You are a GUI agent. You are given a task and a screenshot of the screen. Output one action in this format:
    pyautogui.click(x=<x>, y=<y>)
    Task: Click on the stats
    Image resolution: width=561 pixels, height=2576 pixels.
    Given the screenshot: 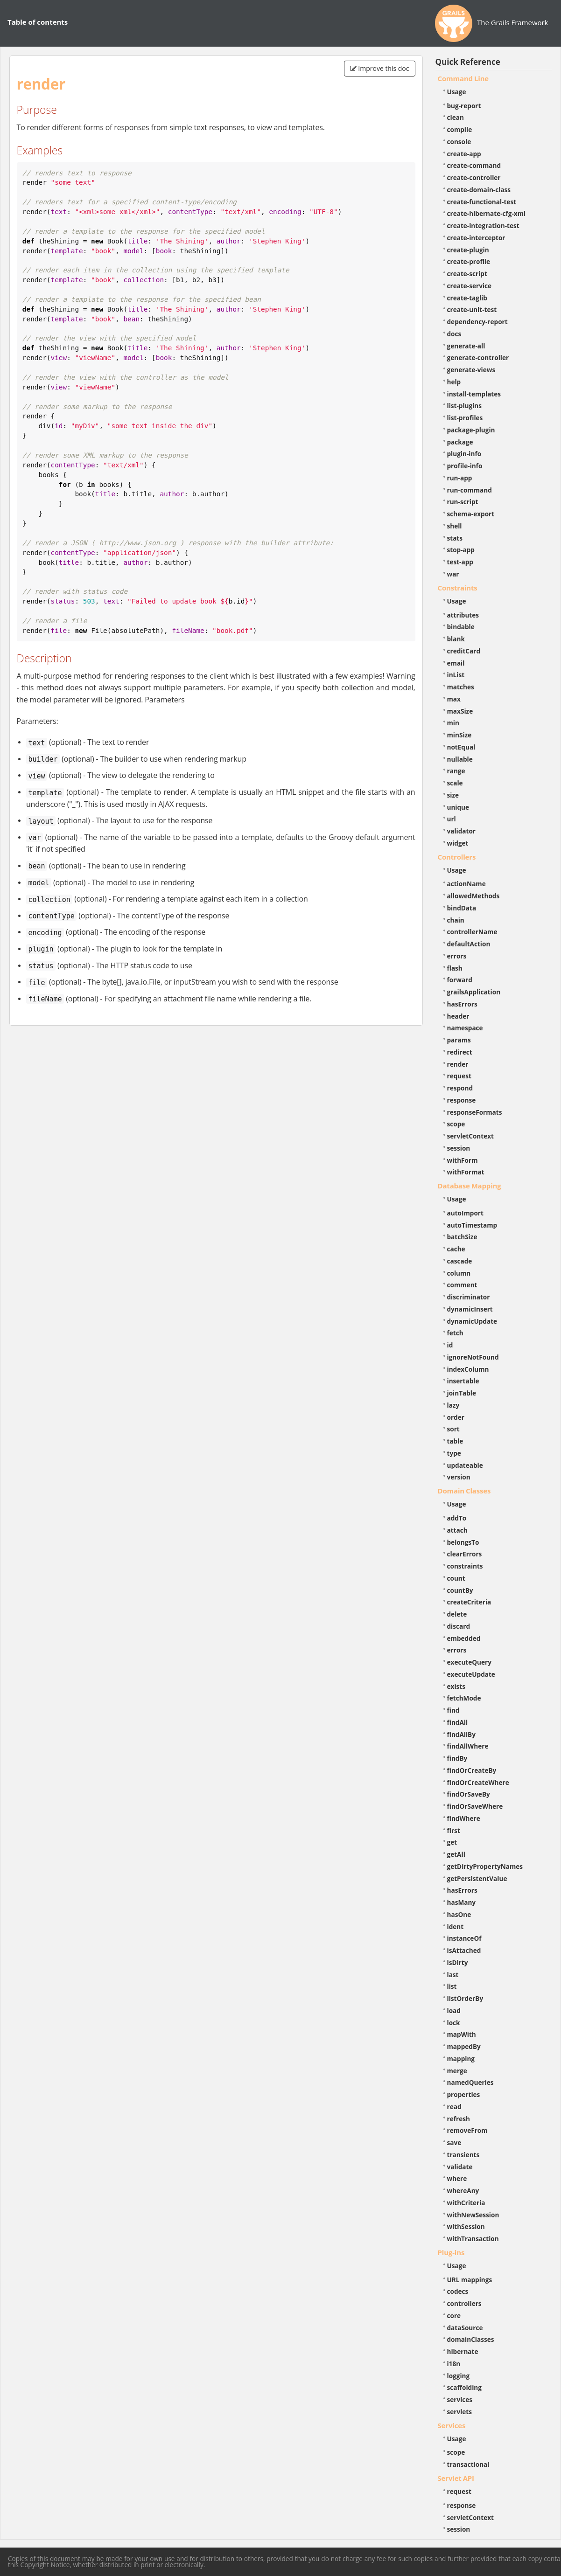 What is the action you would take?
    pyautogui.click(x=455, y=538)
    